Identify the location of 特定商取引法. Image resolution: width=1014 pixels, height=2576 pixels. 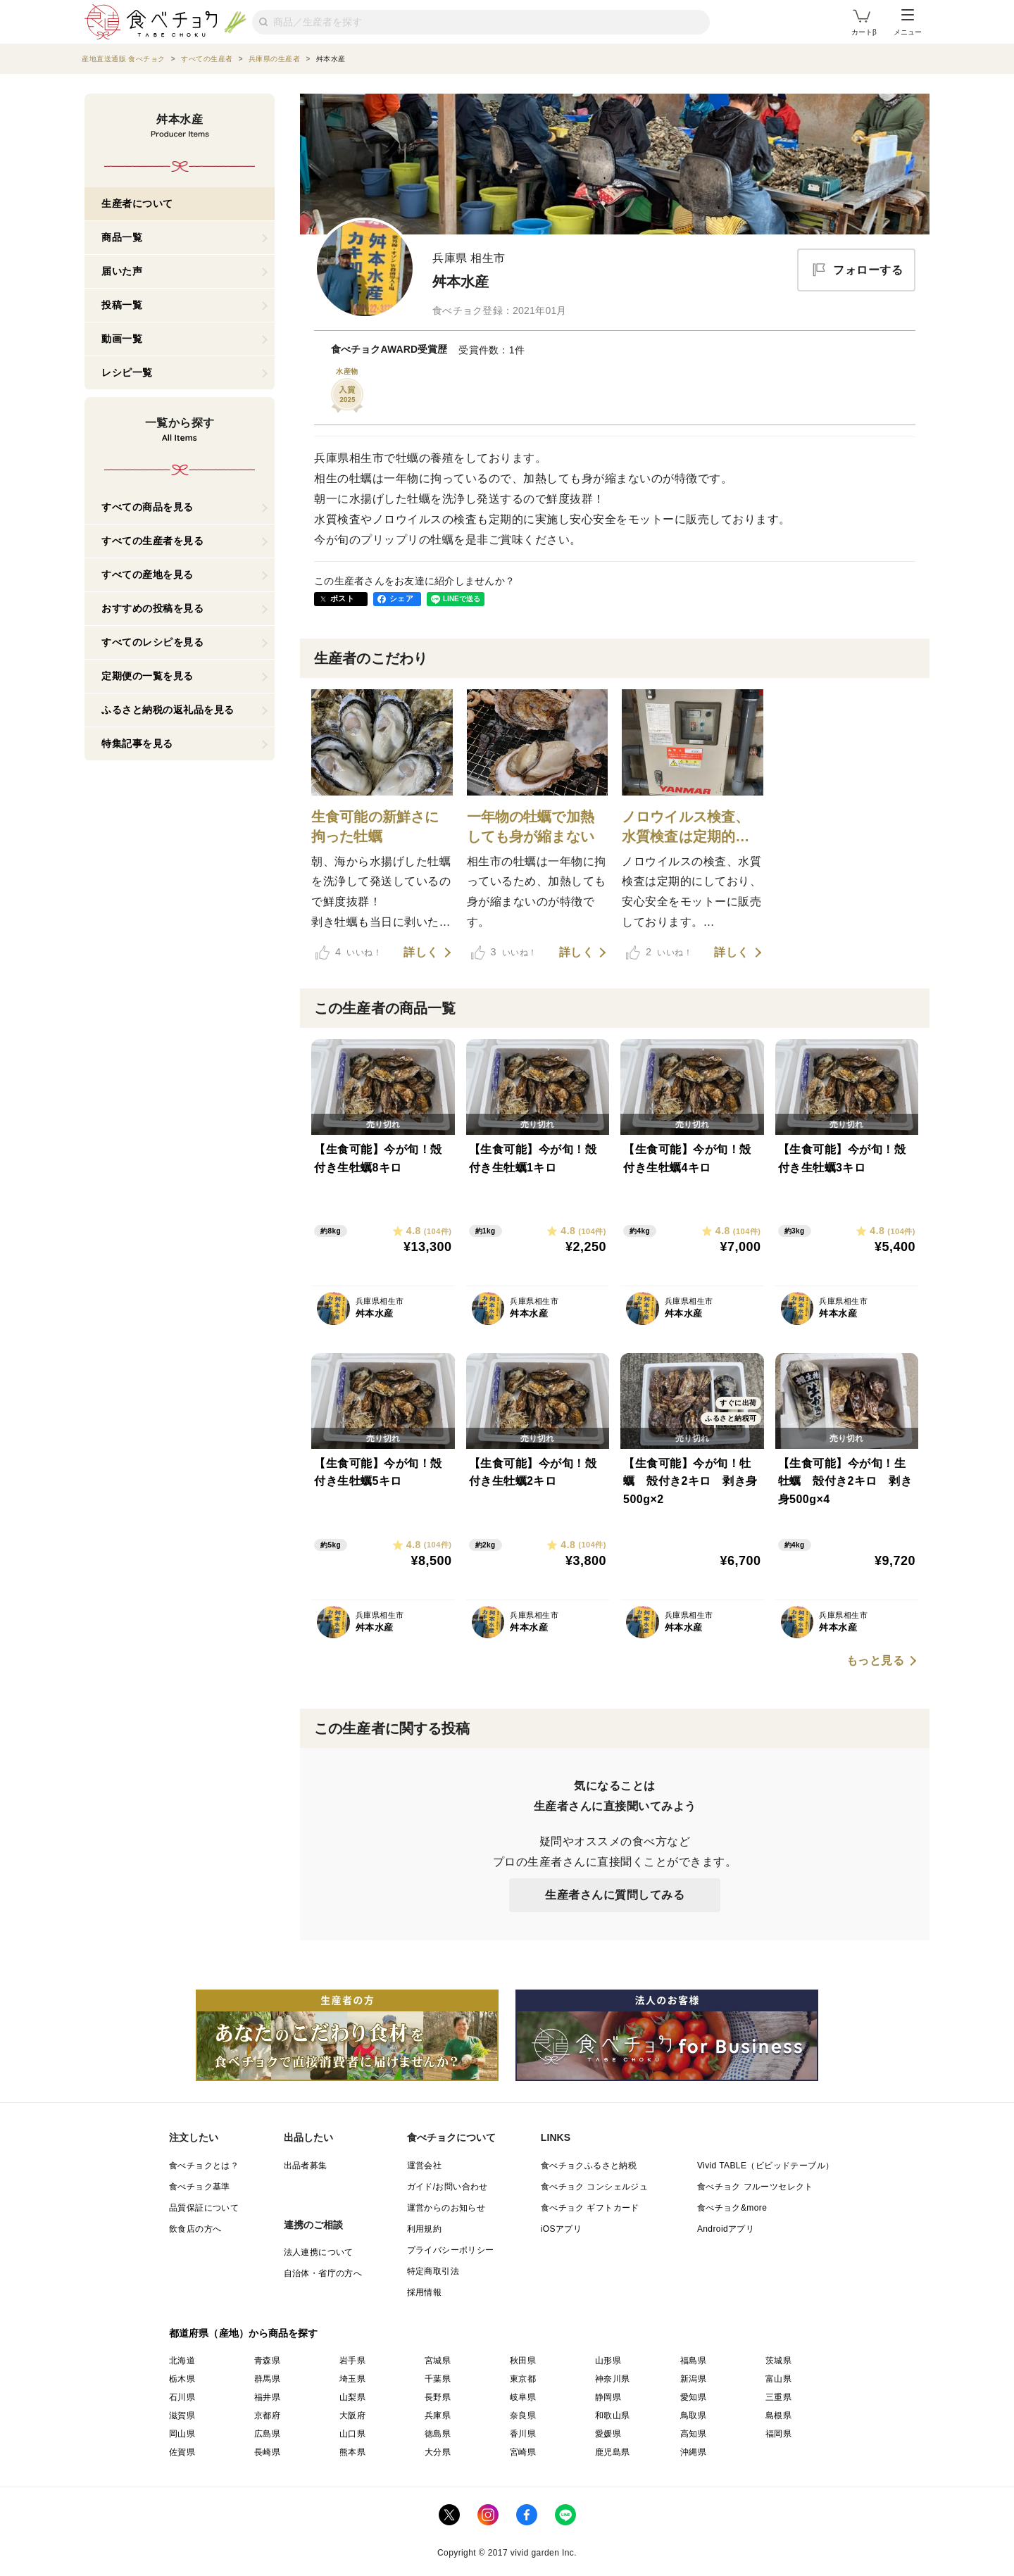
(433, 2271).